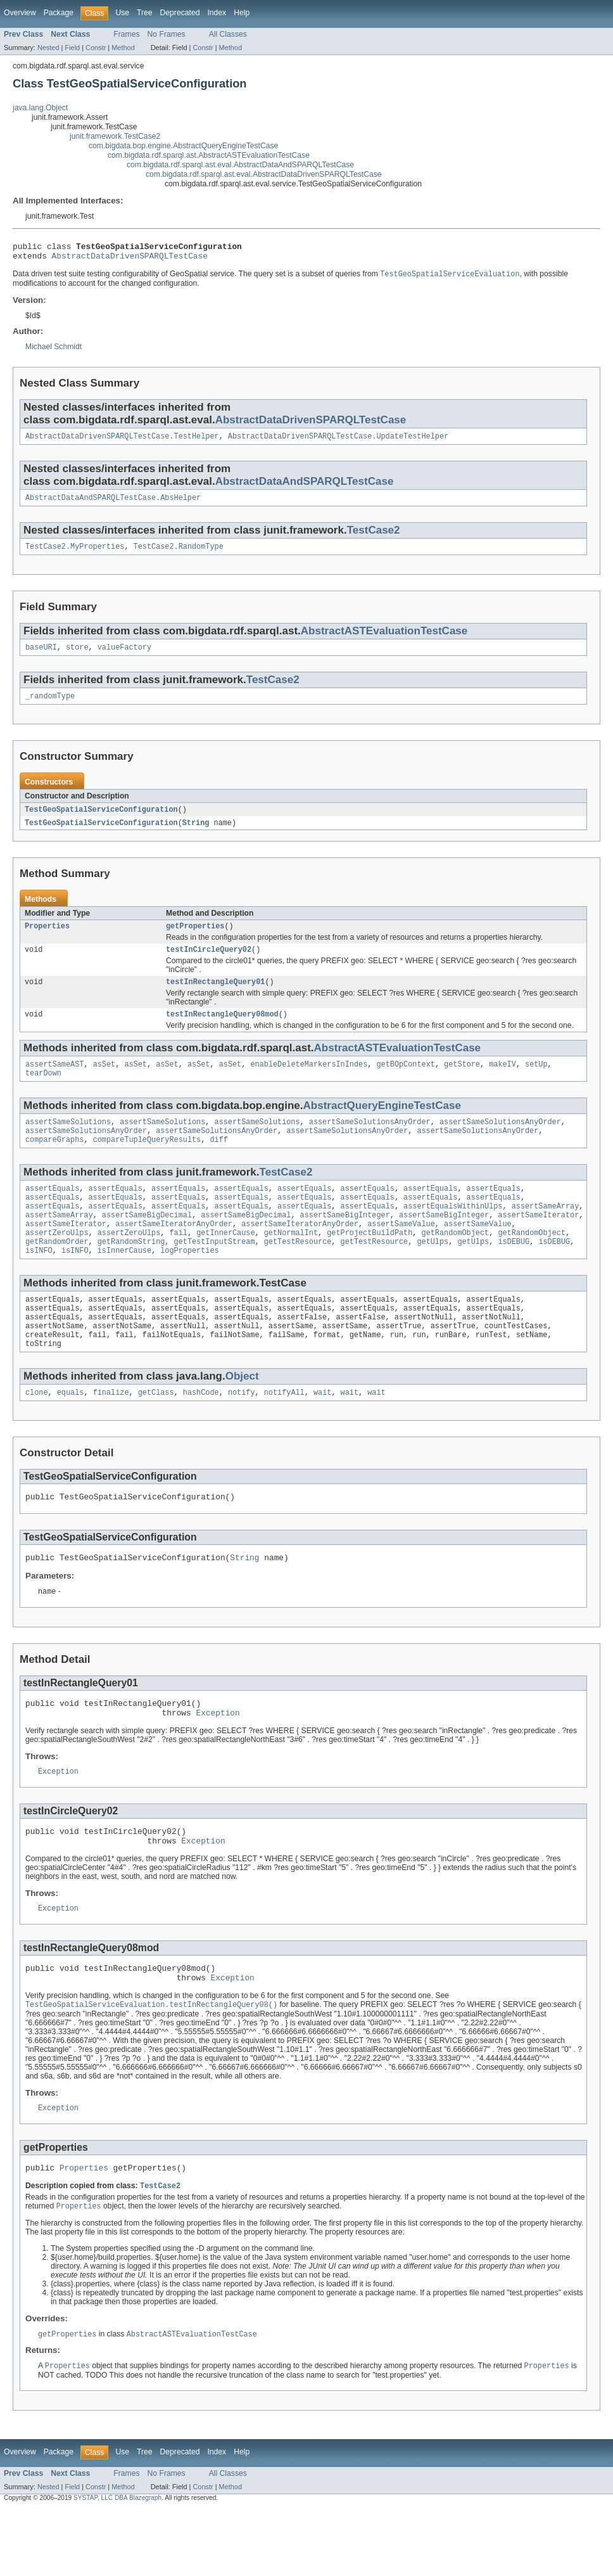 This screenshot has height=2576, width=613. I want to click on tearDown, so click(43, 1092).